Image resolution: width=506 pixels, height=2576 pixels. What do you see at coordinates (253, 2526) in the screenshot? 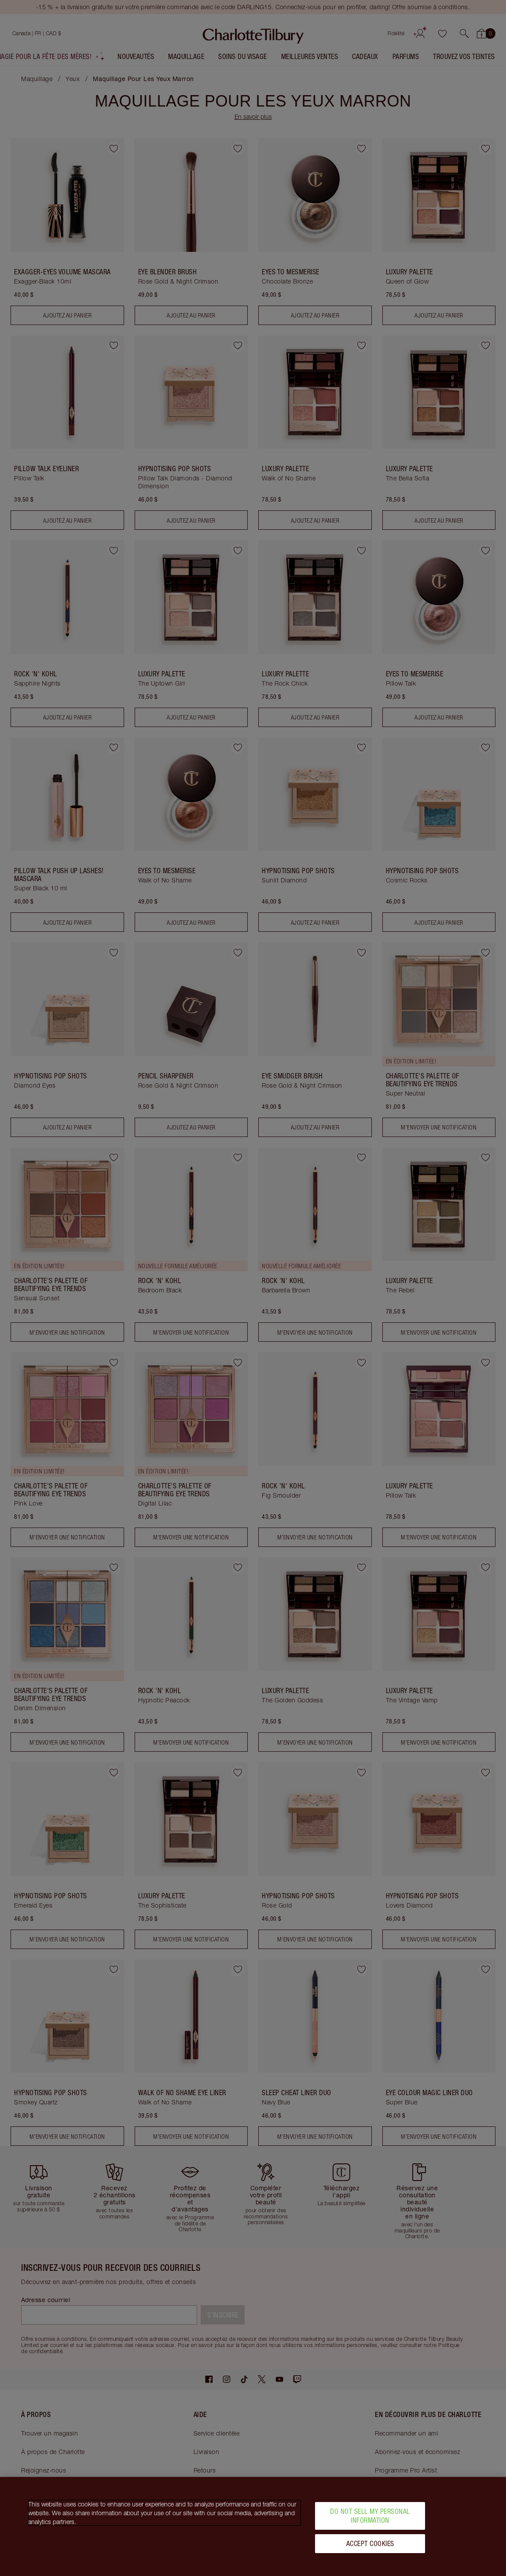
I see `[region]` at bounding box center [253, 2526].